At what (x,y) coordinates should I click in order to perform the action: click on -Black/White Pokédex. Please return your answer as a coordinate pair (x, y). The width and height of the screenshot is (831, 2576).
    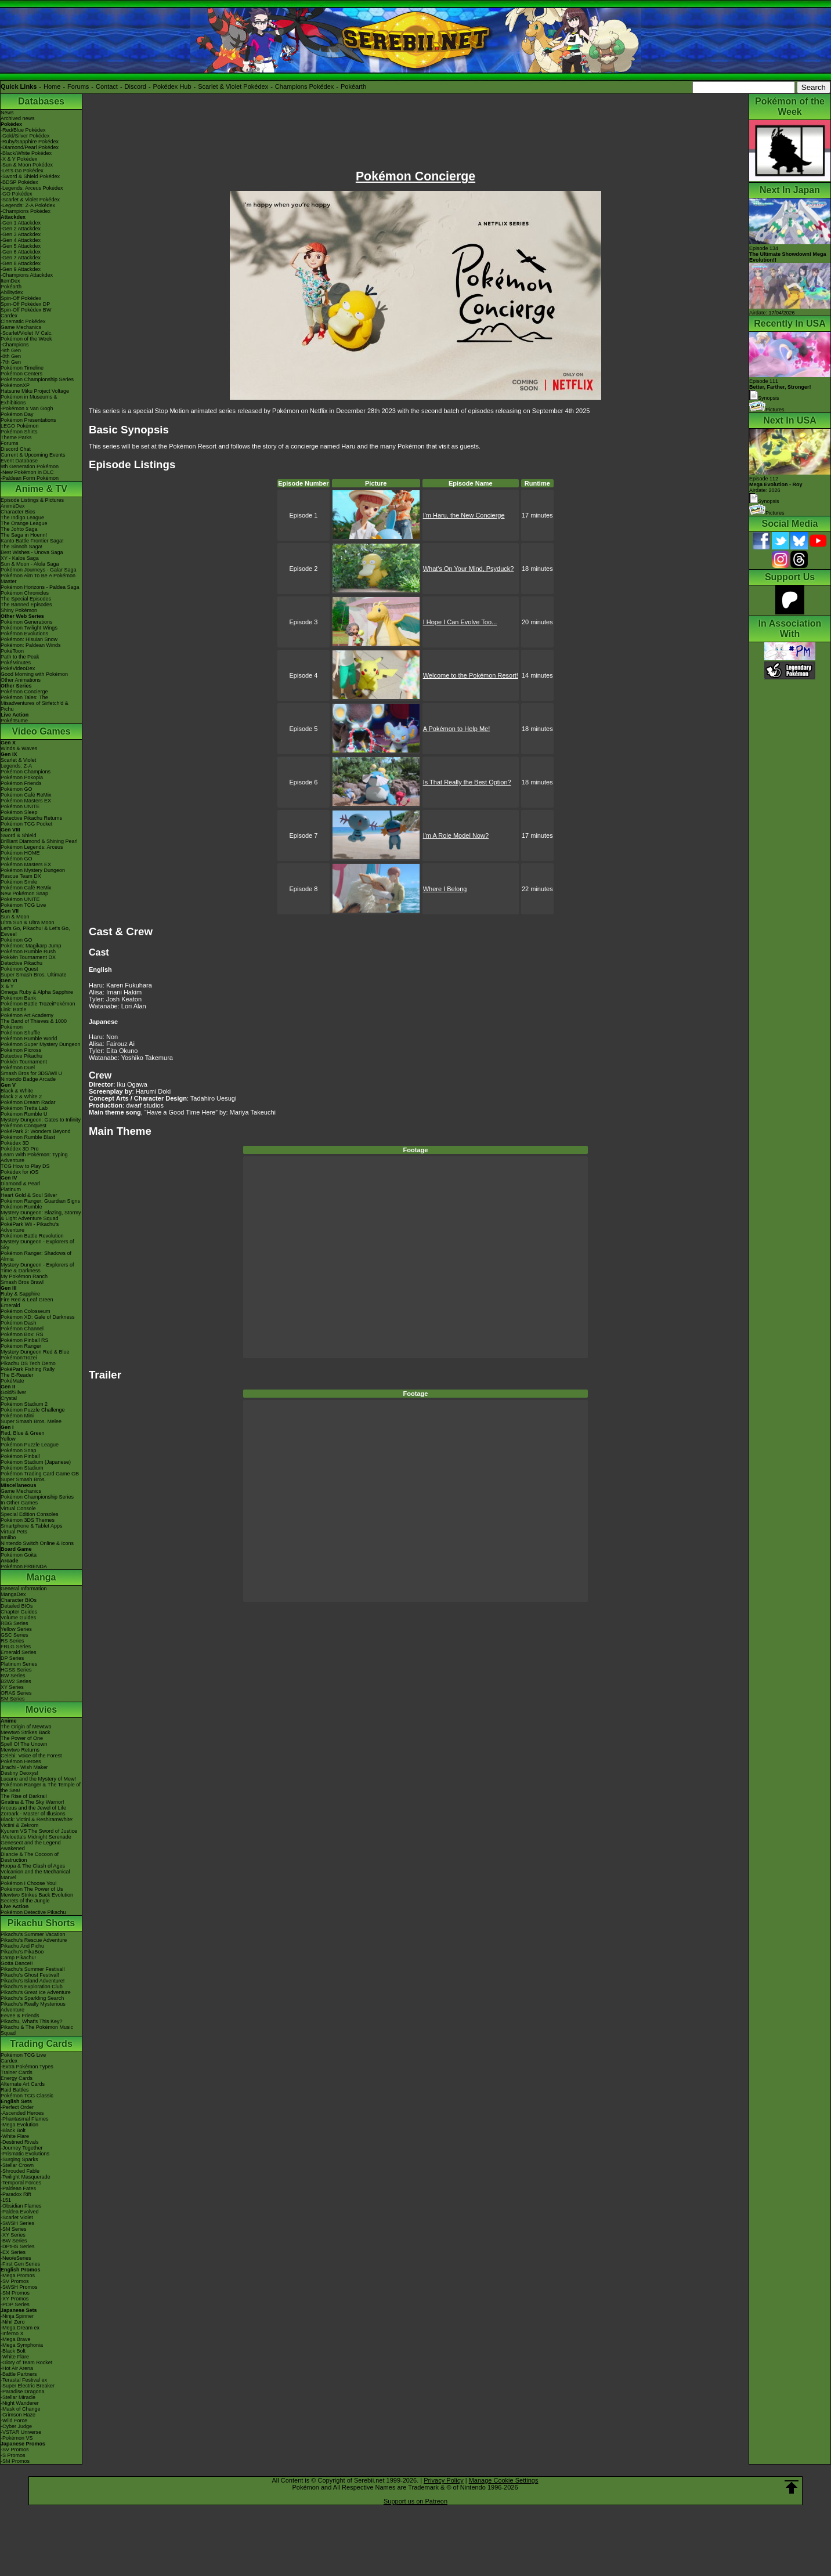
    Looking at the image, I should click on (26, 153).